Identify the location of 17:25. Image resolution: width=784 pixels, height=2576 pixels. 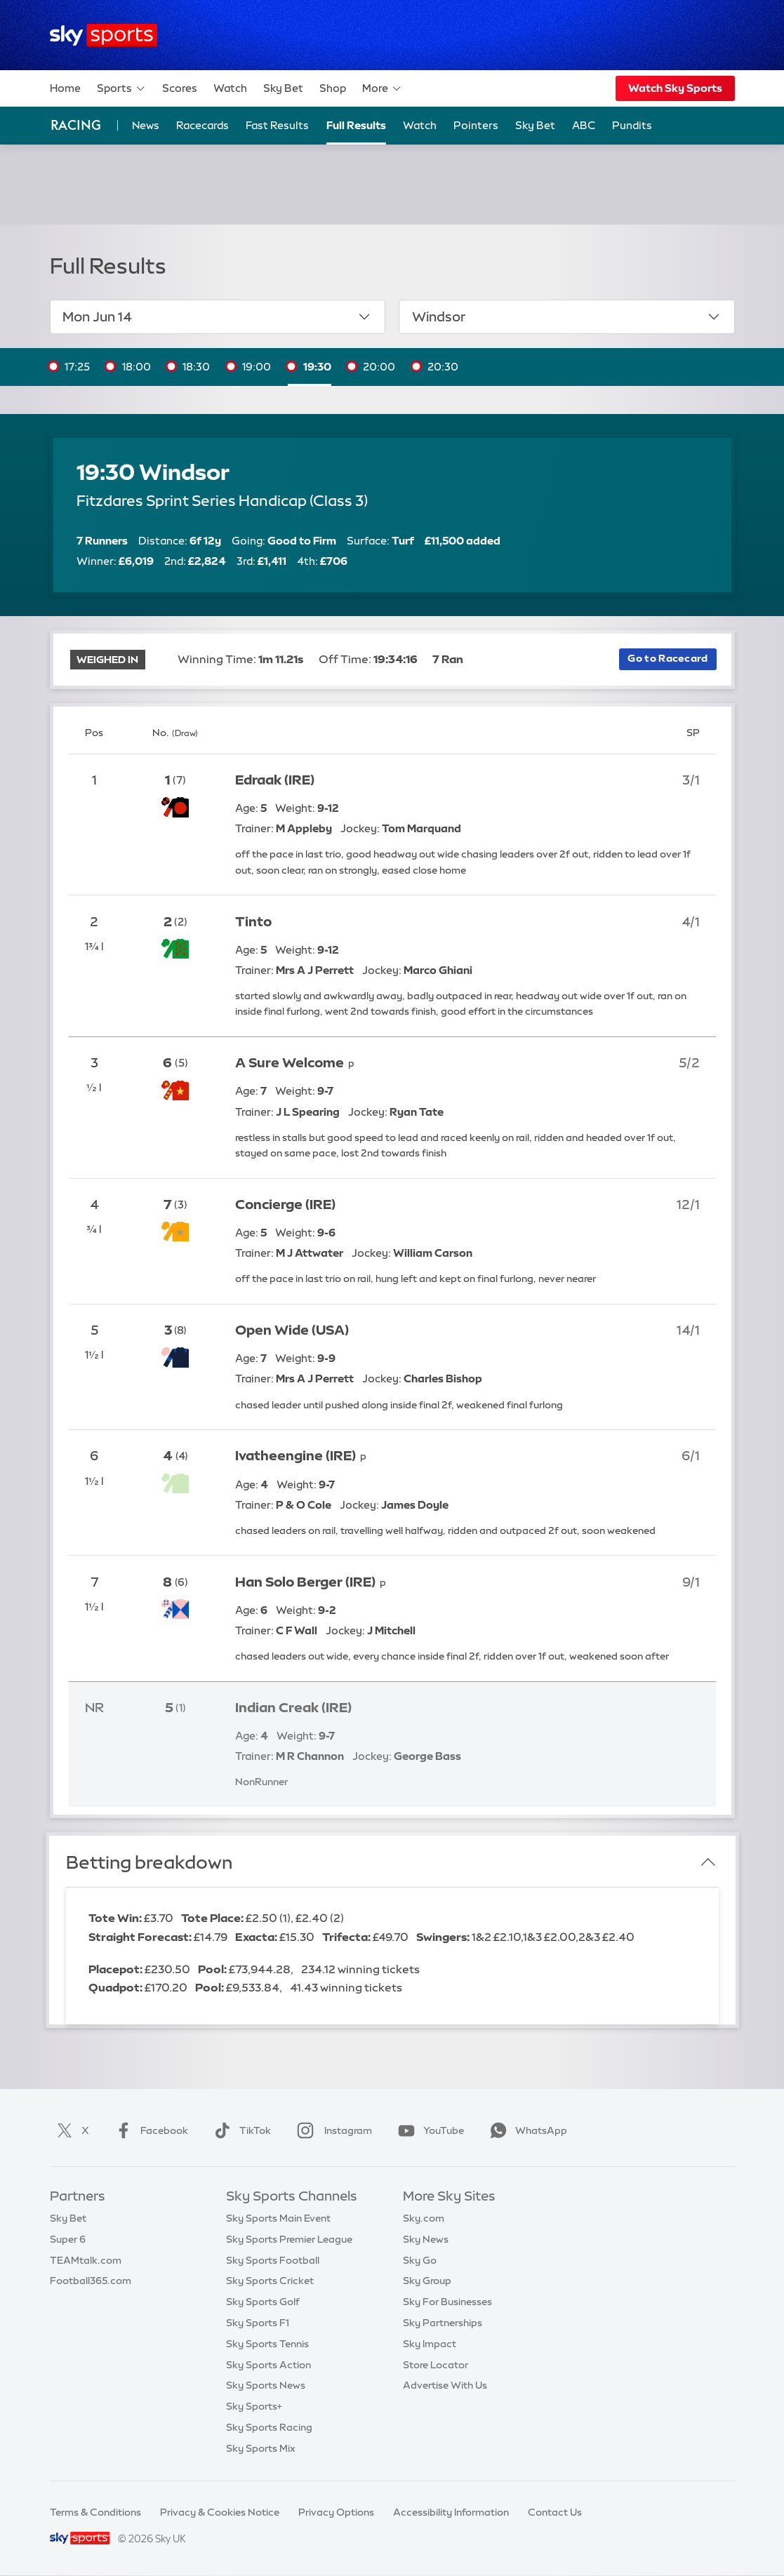
(77, 366).